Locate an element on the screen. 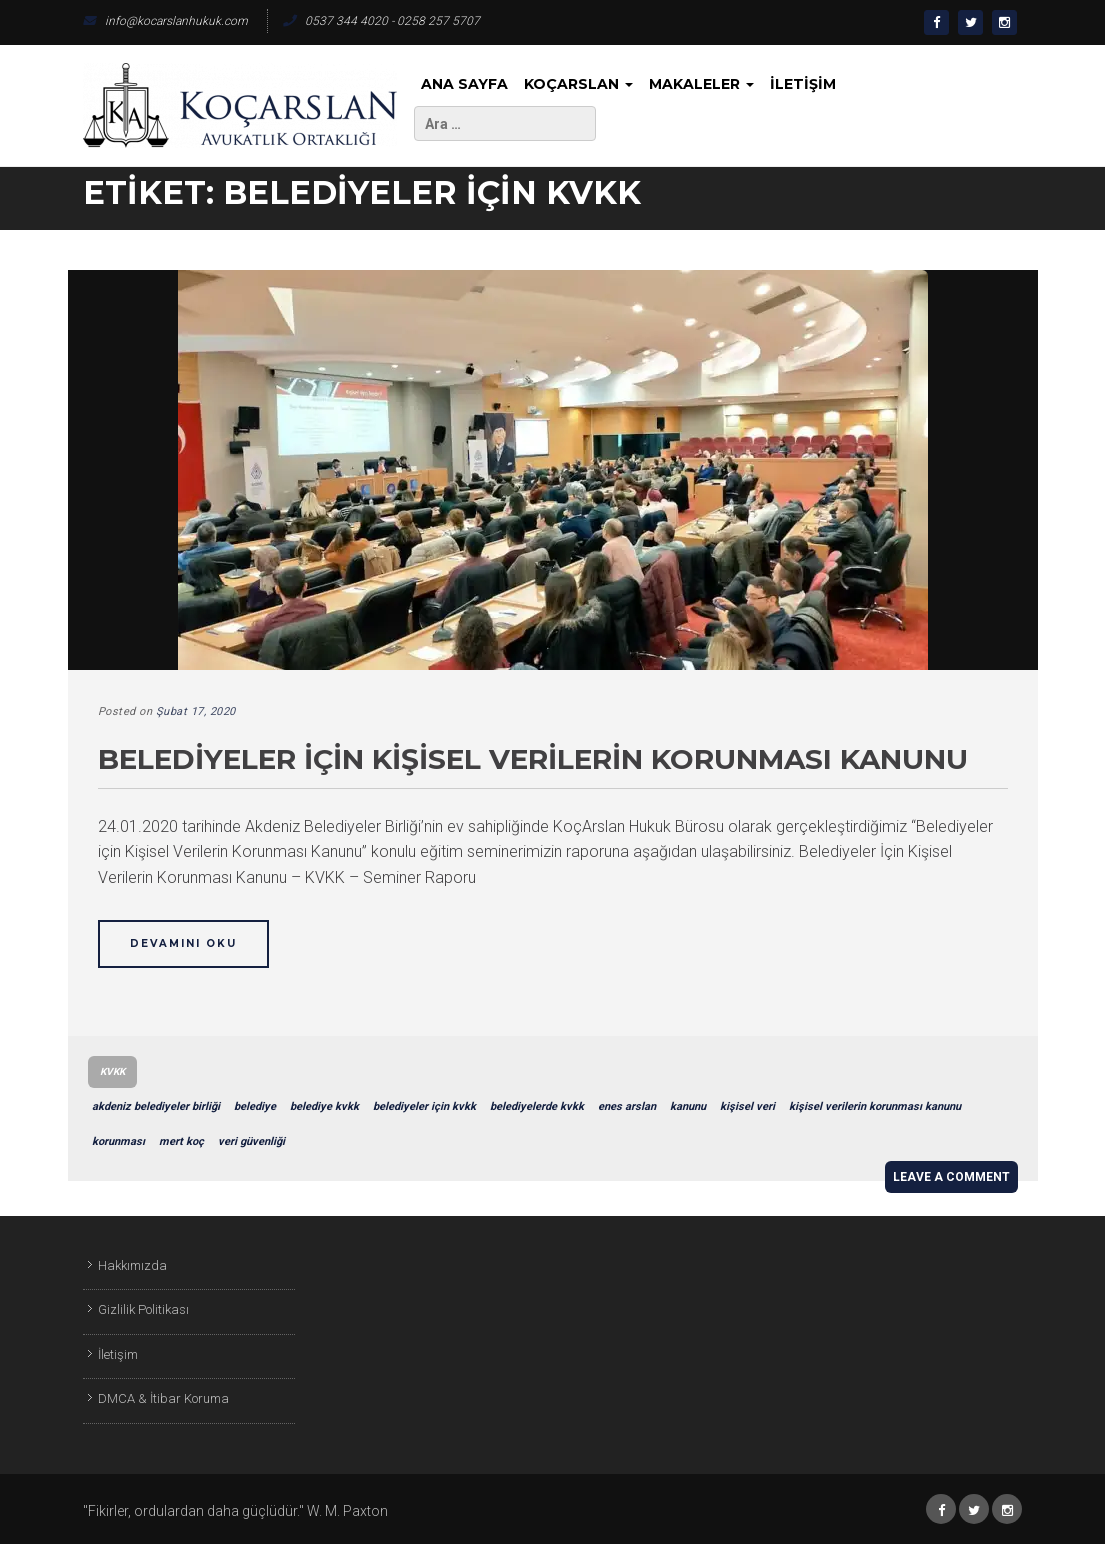 The width and height of the screenshot is (1105, 1544). belediyeler için kvkk is located at coordinates (424, 1106).